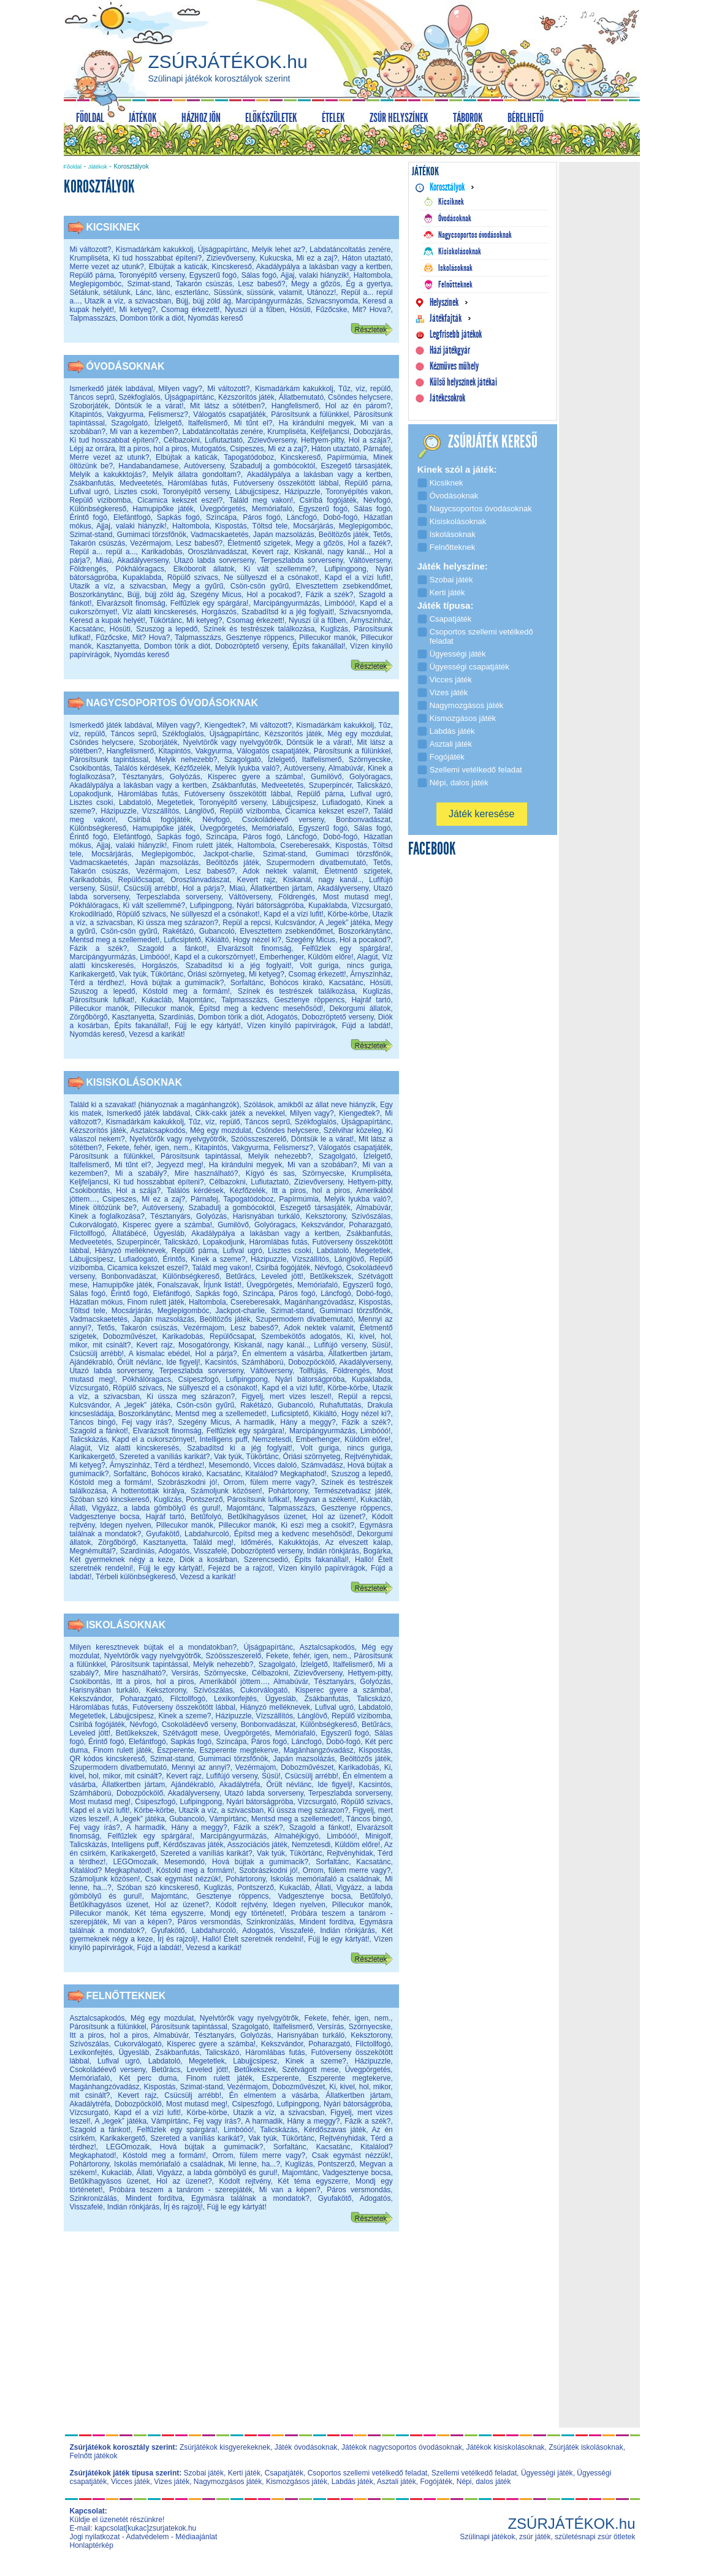  Describe the element at coordinates (162, 551) in the screenshot. I see `Karikadobás` at that location.